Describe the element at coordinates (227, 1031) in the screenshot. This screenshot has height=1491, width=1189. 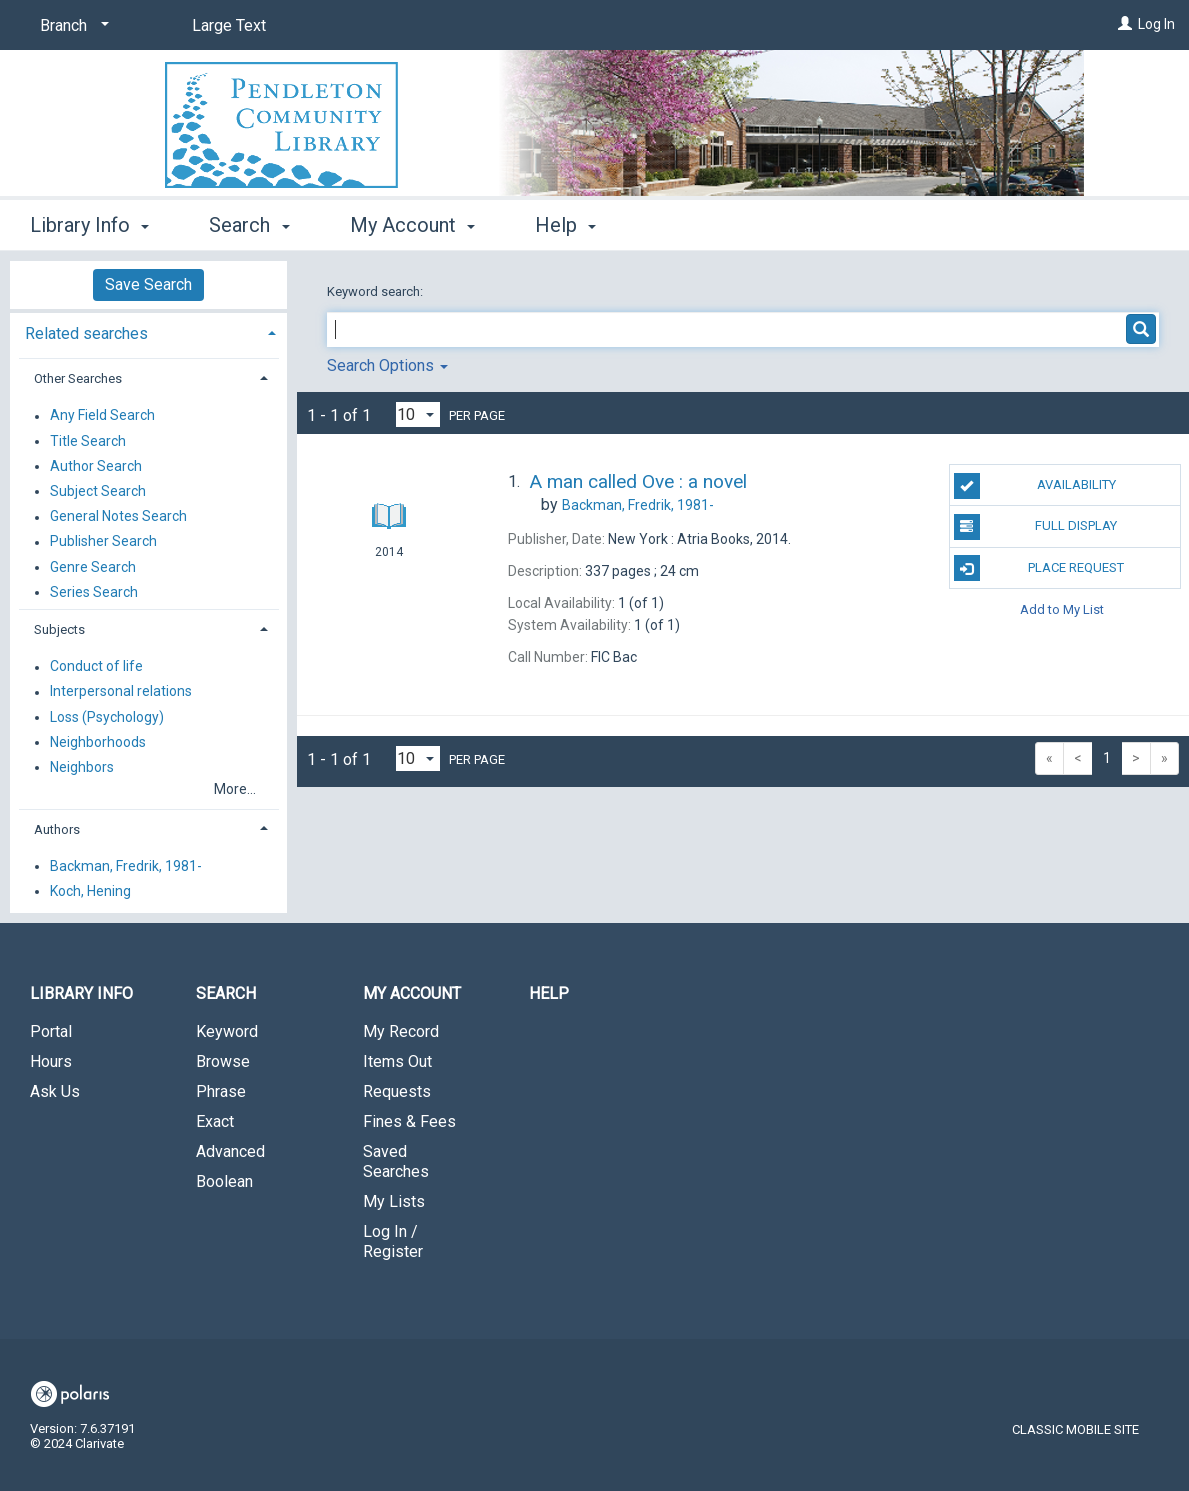
I see `Keyword` at that location.